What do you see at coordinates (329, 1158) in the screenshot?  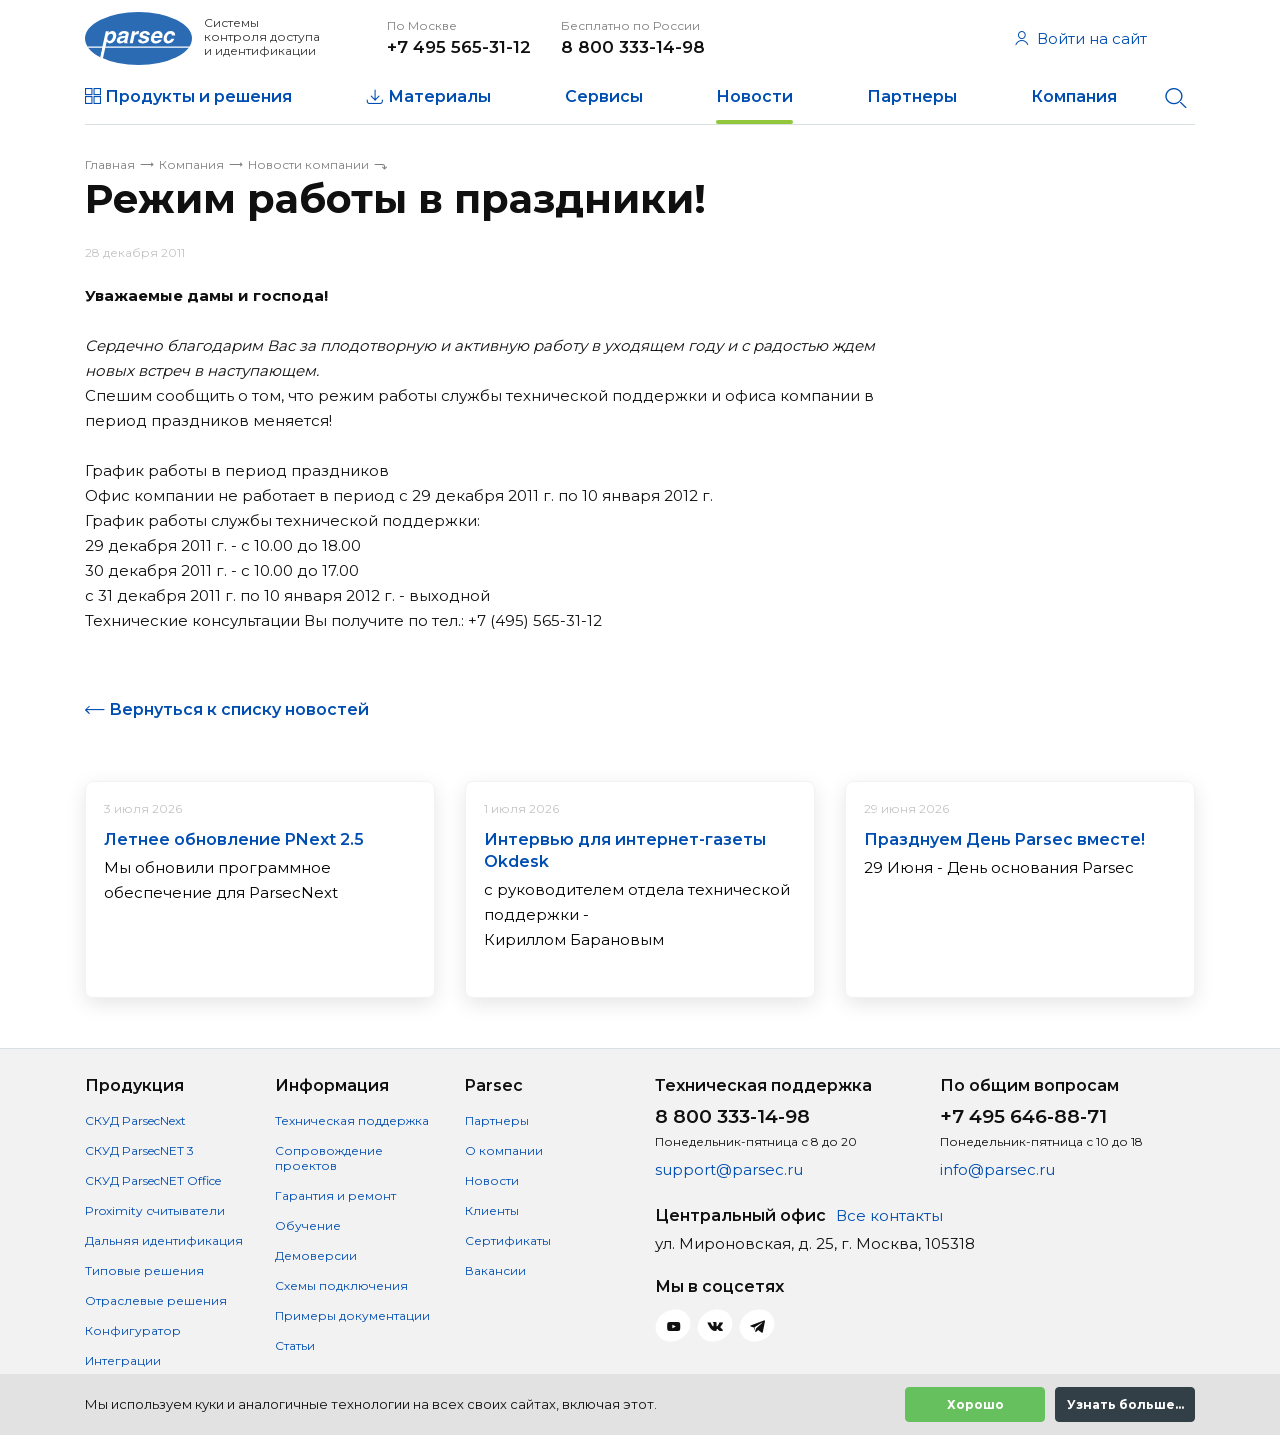 I see `Сопровождение проектов` at bounding box center [329, 1158].